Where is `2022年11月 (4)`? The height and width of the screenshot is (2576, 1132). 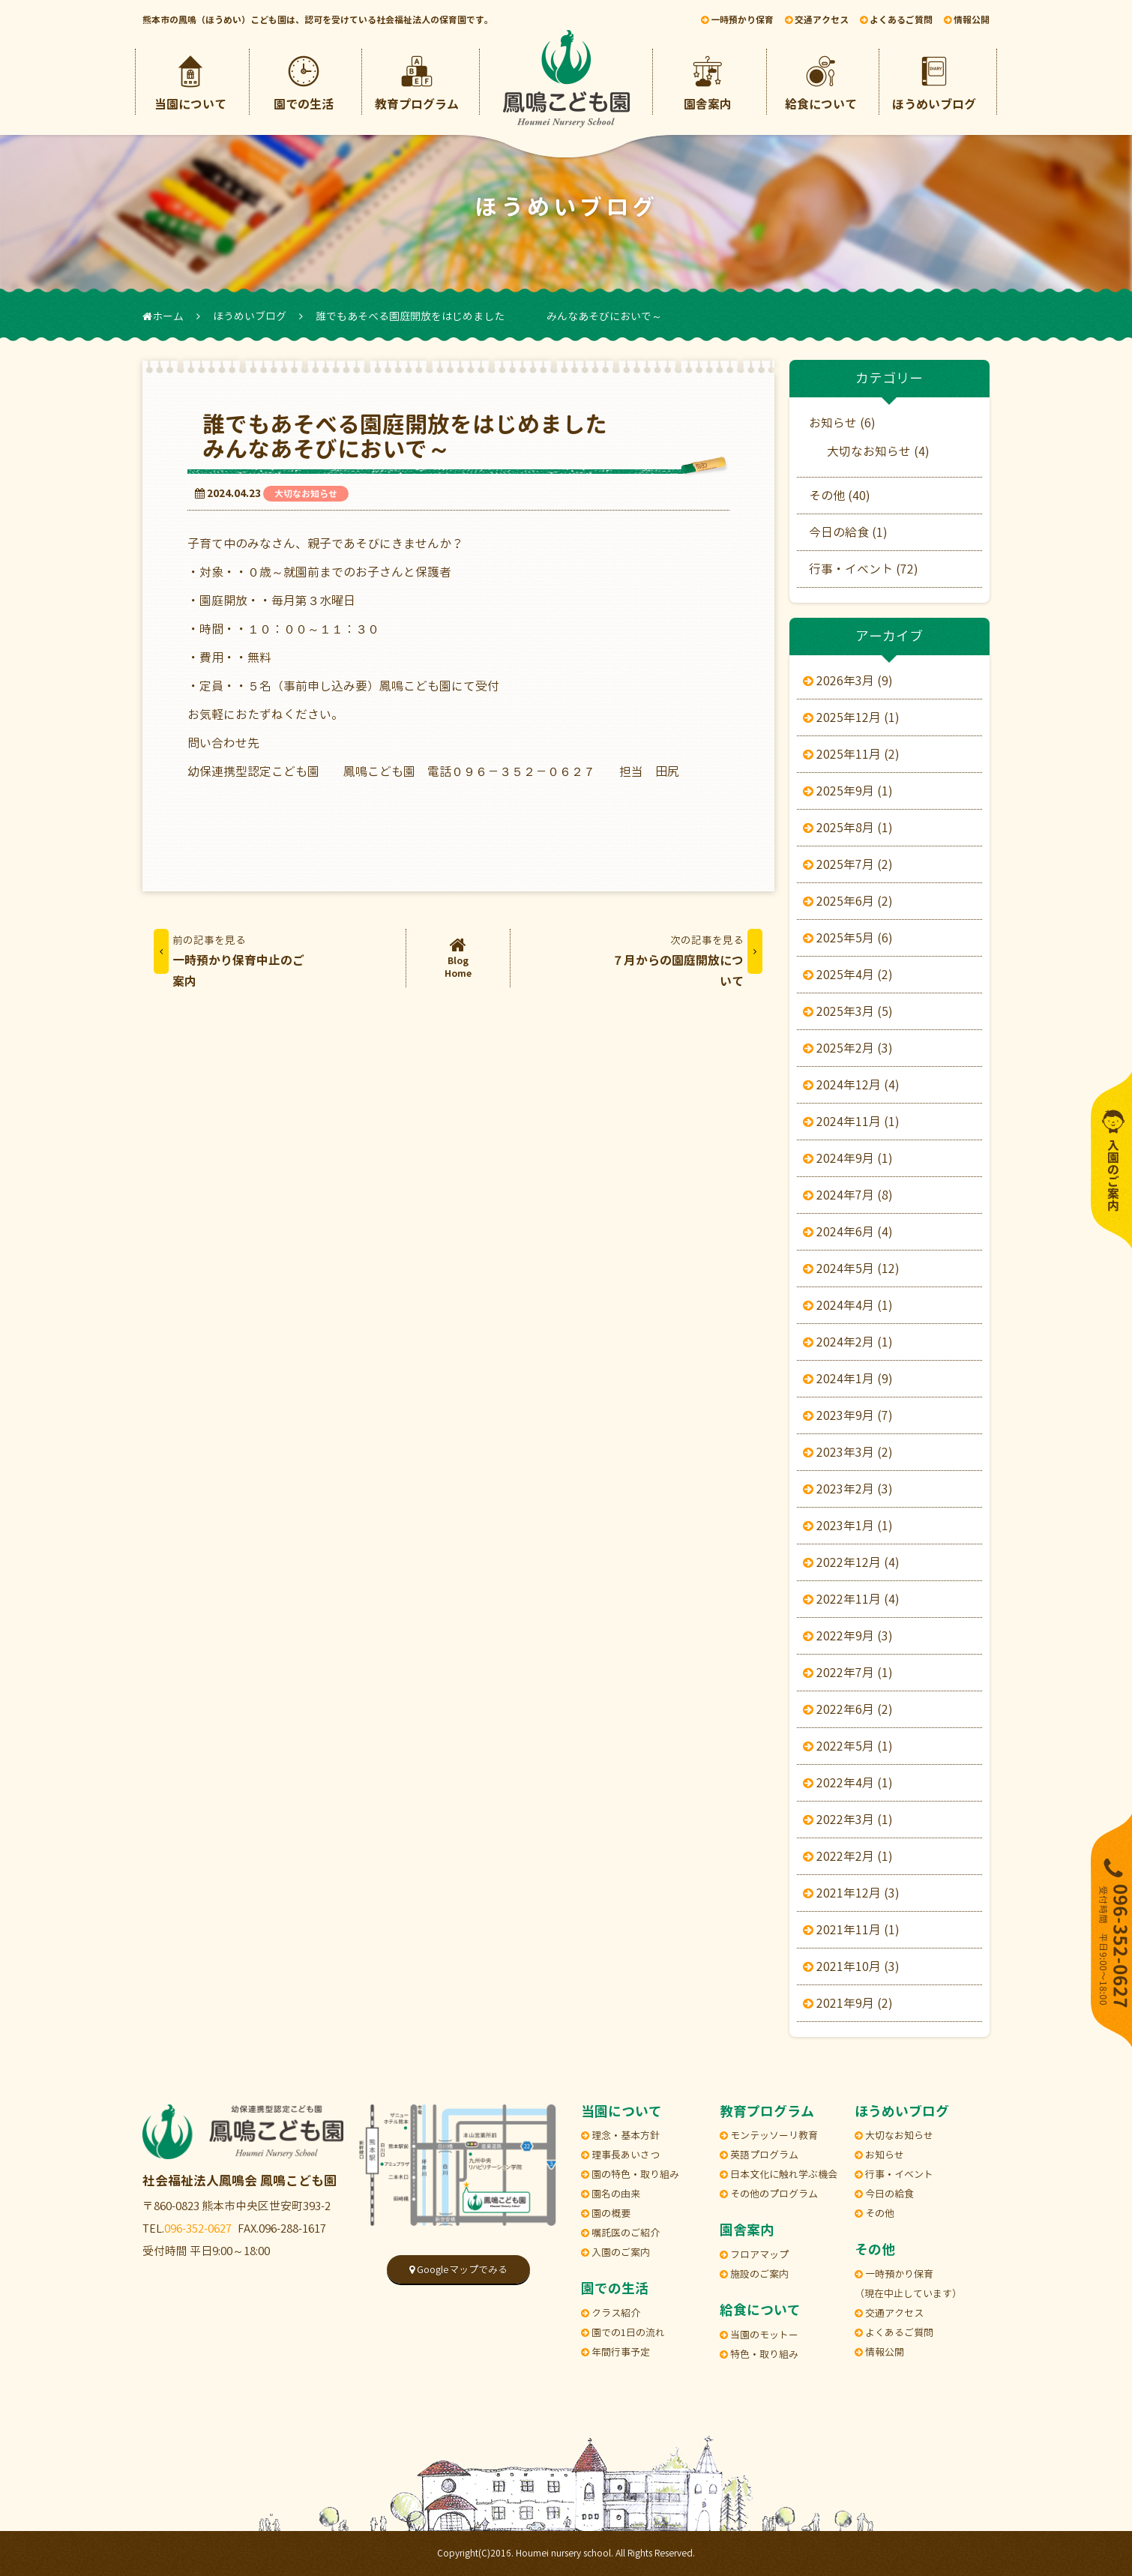 2022年11月 (4) is located at coordinates (854, 1599).